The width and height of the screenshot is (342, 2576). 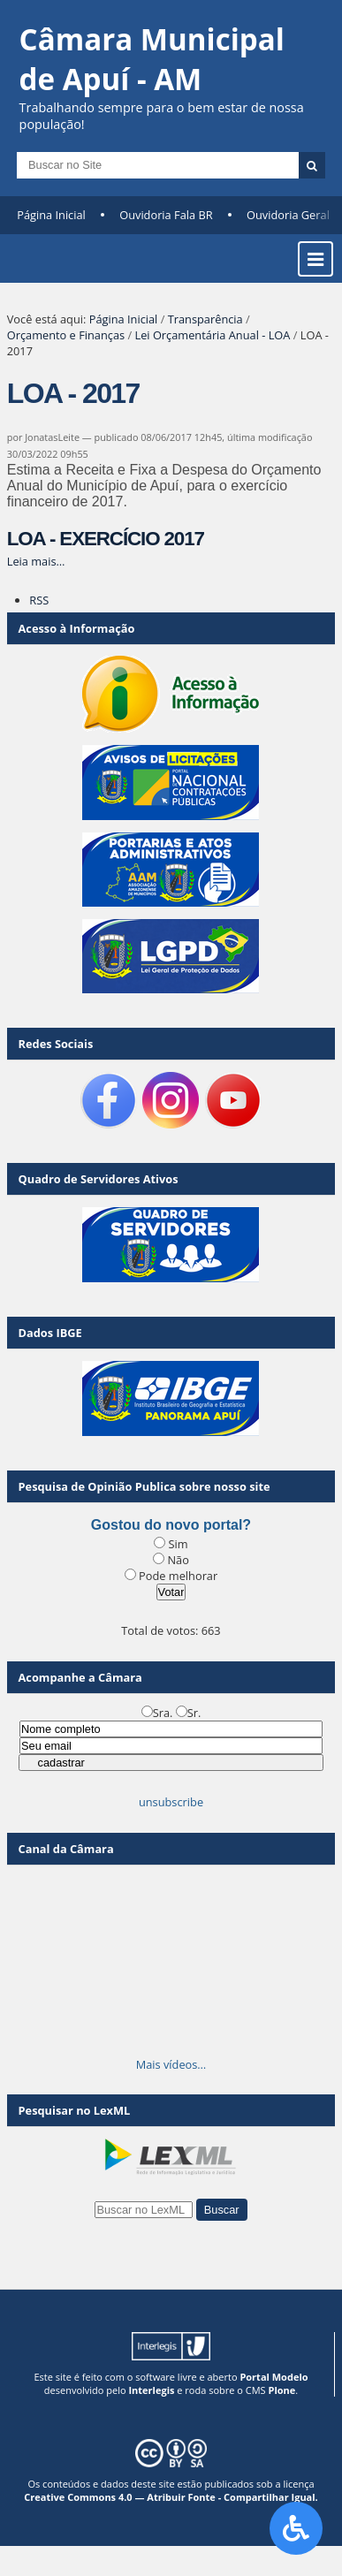 I want to click on Ouvidoria Fala BR, so click(x=165, y=215).